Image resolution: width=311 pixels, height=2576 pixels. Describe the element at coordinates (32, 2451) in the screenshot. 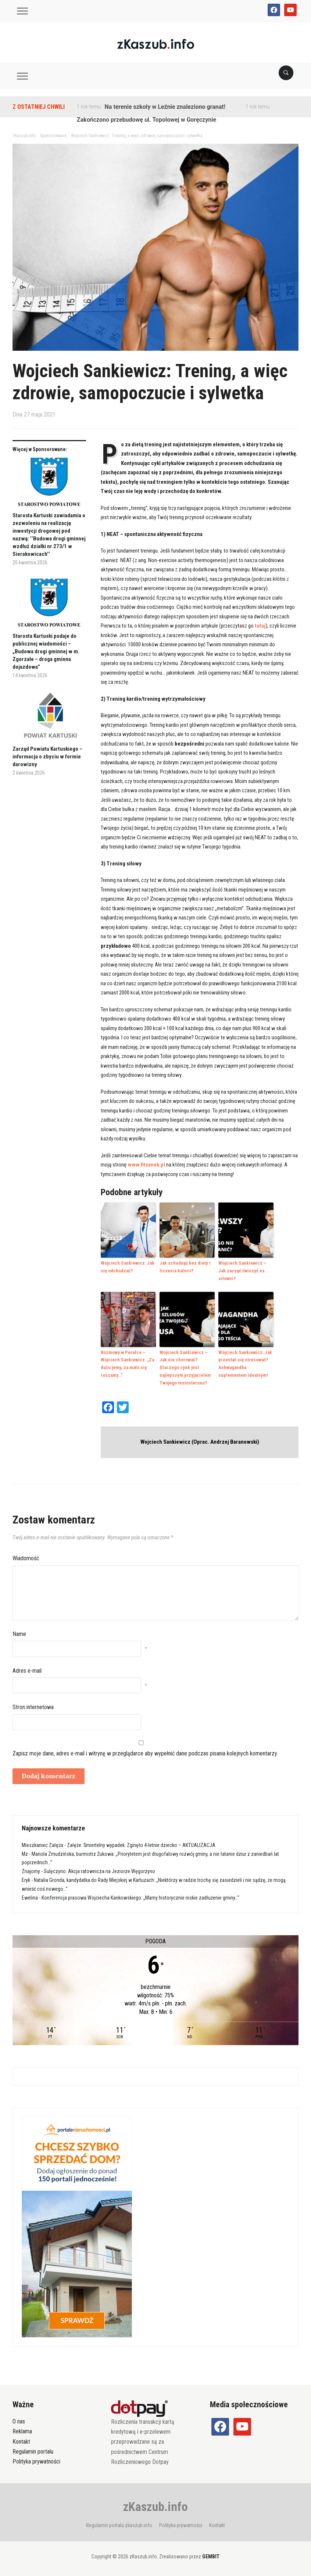

I see `Regulamin portalu` at that location.